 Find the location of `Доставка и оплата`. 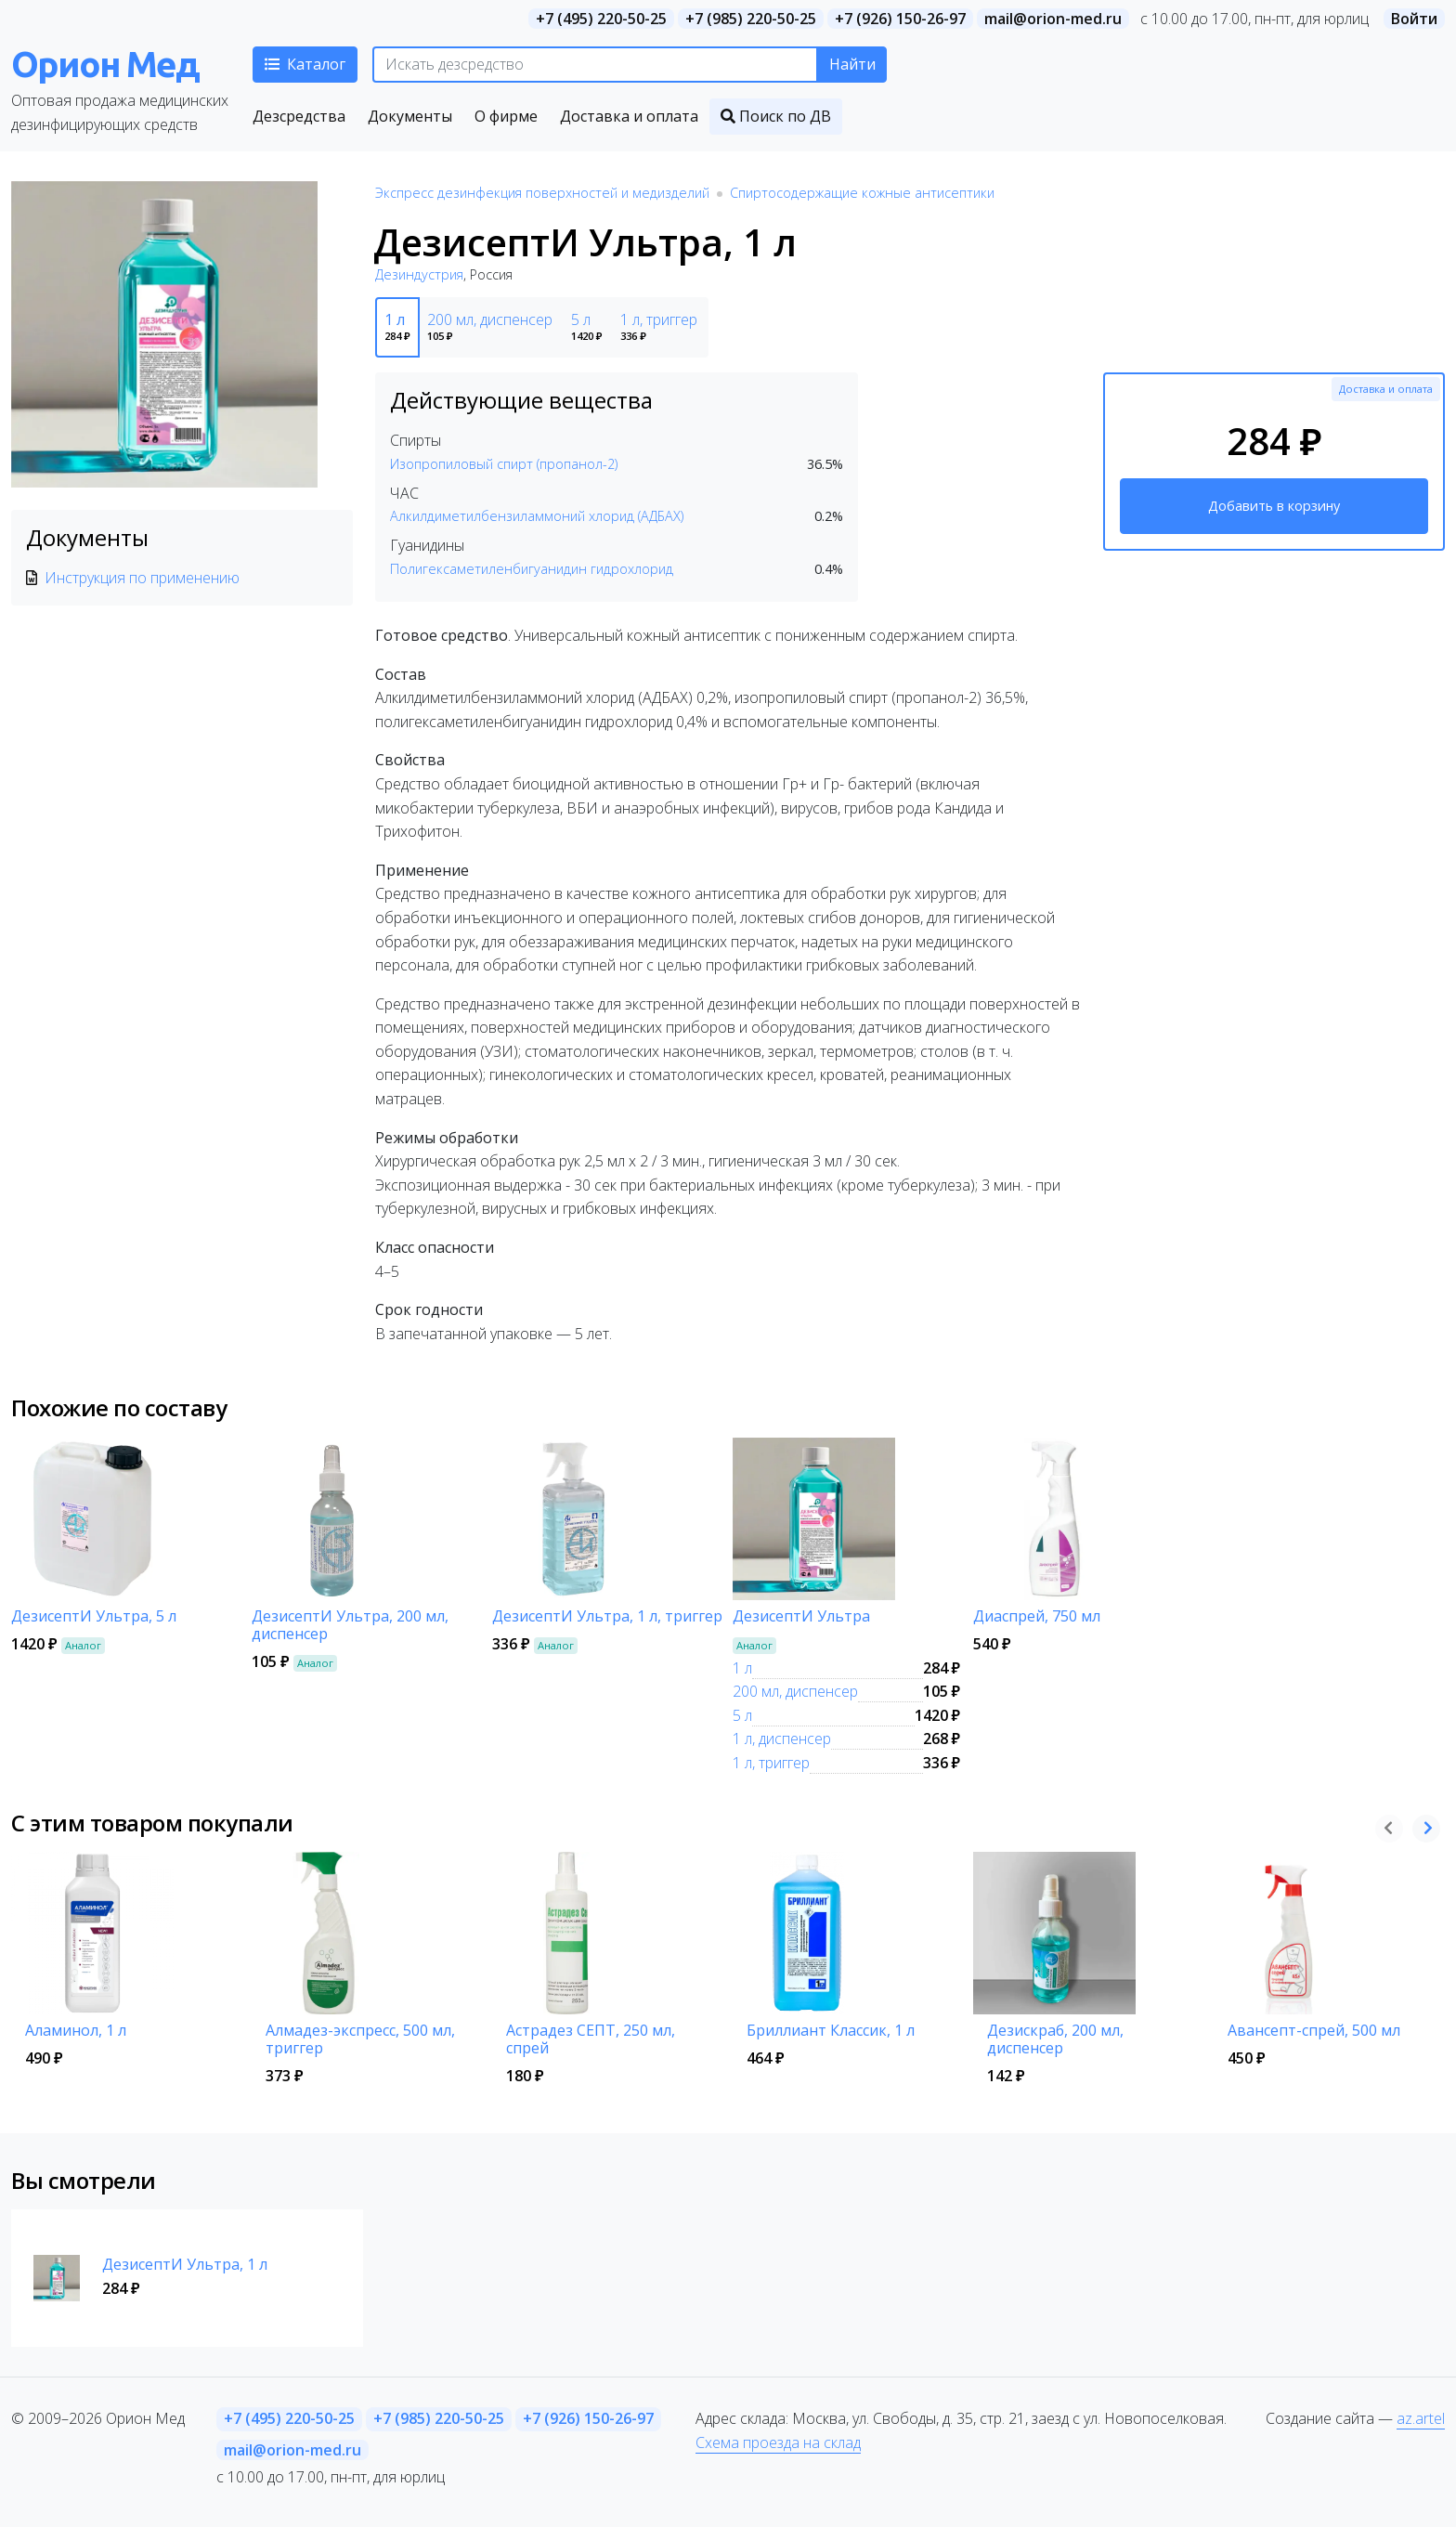

Доставка и оплата is located at coordinates (1386, 389).